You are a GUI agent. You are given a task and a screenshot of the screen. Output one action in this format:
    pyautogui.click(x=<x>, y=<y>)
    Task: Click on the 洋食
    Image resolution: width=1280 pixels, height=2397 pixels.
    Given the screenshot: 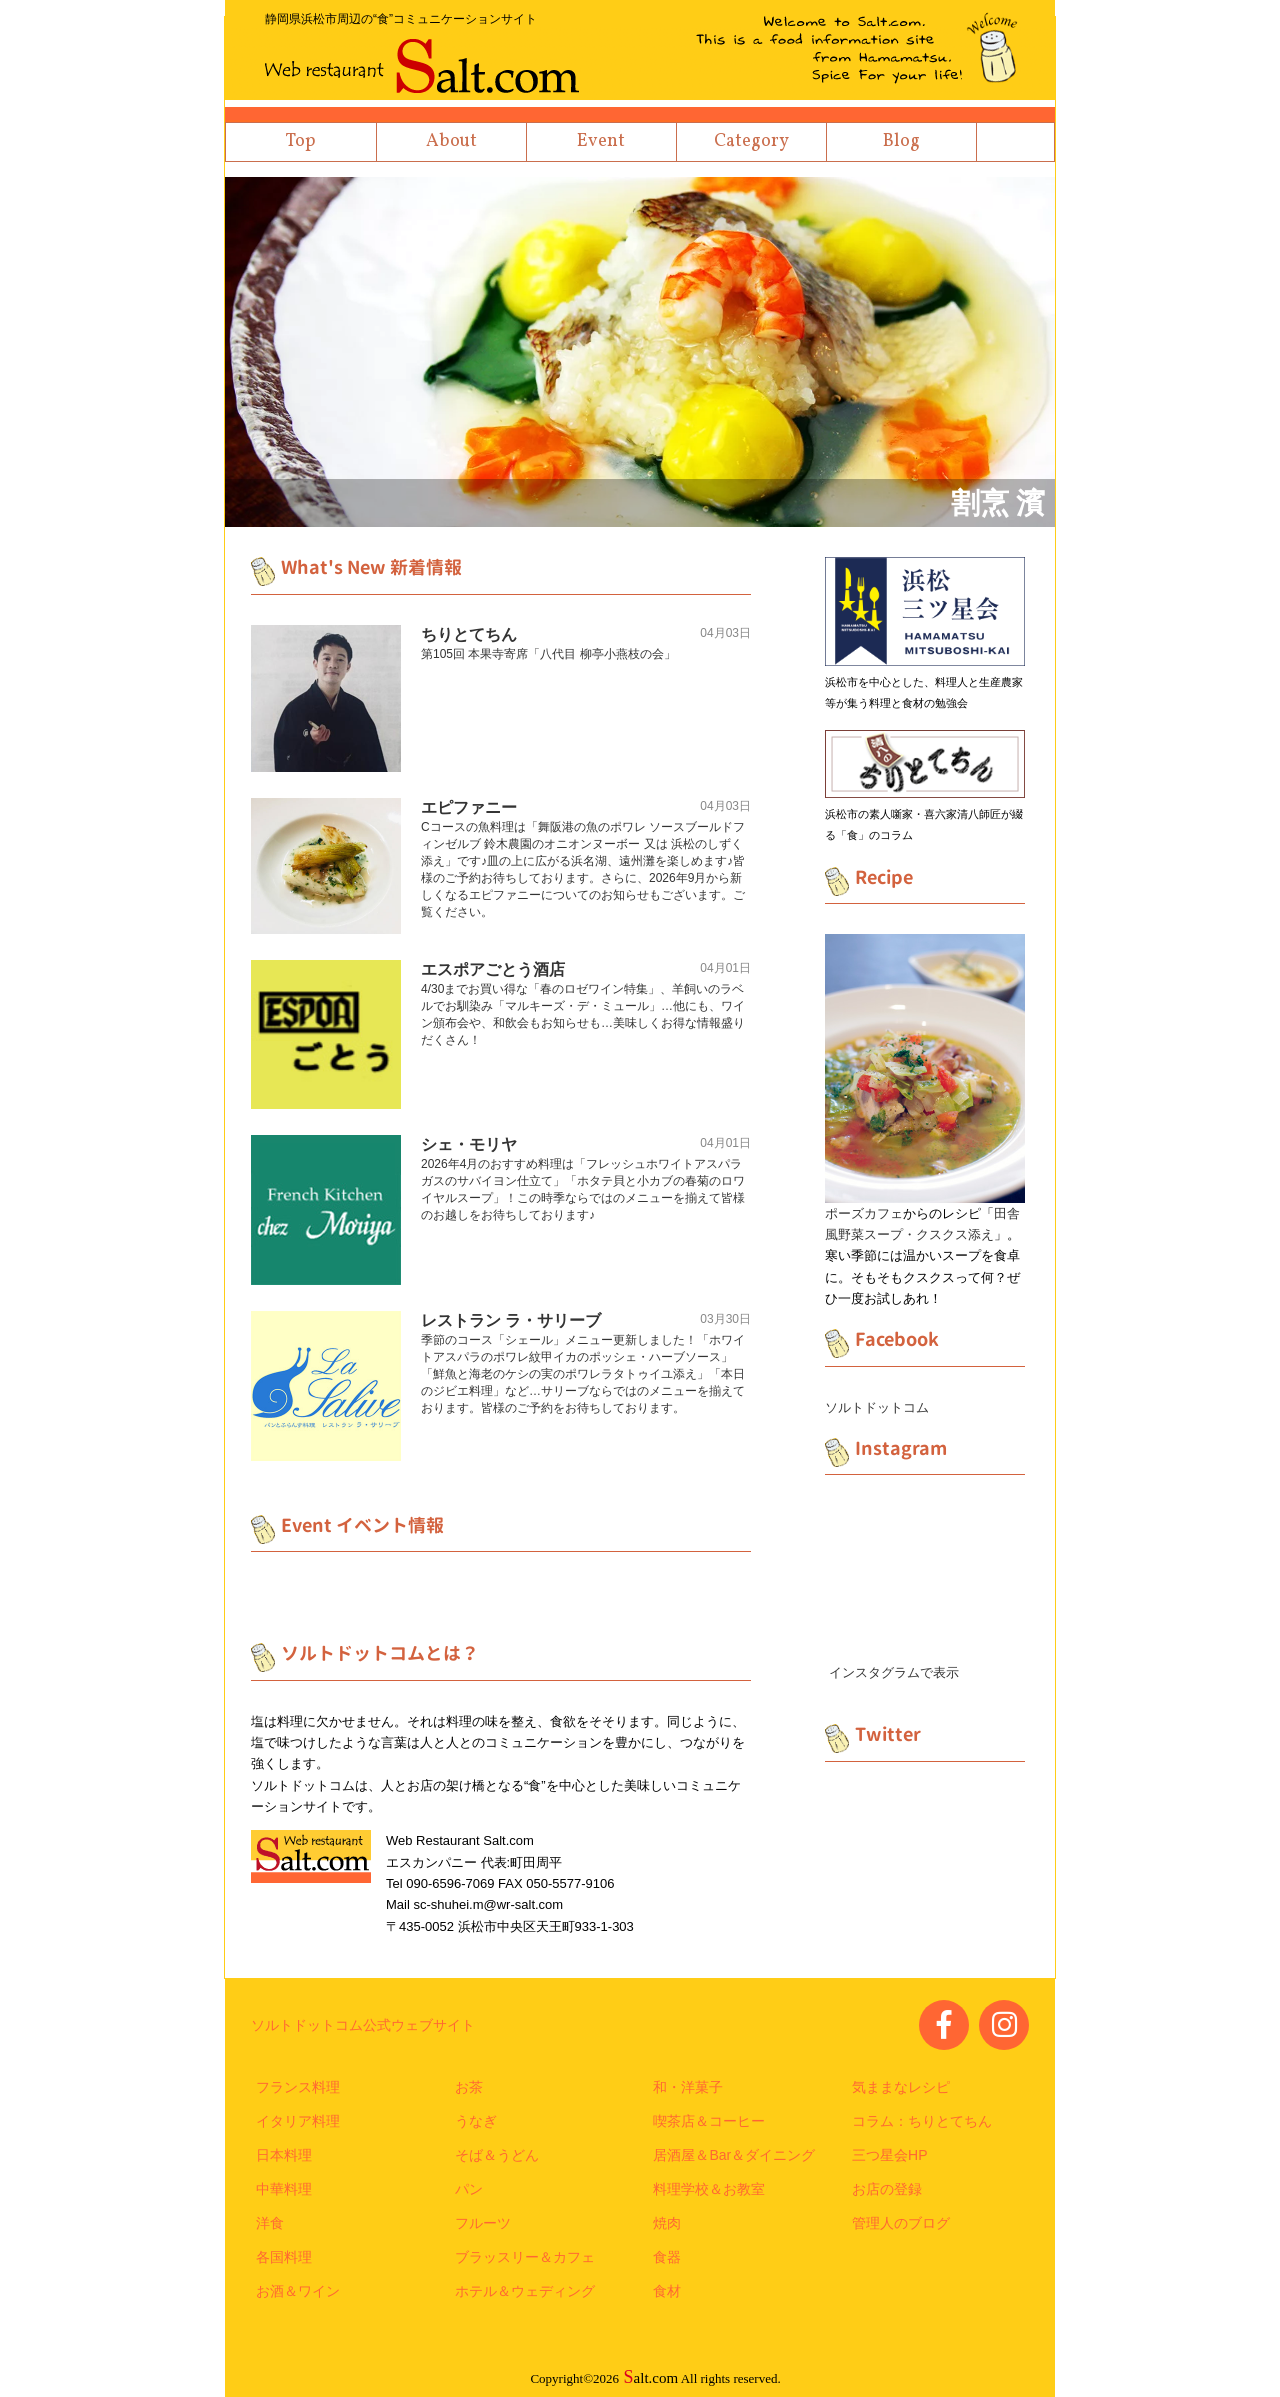 What is the action you would take?
    pyautogui.click(x=270, y=2223)
    